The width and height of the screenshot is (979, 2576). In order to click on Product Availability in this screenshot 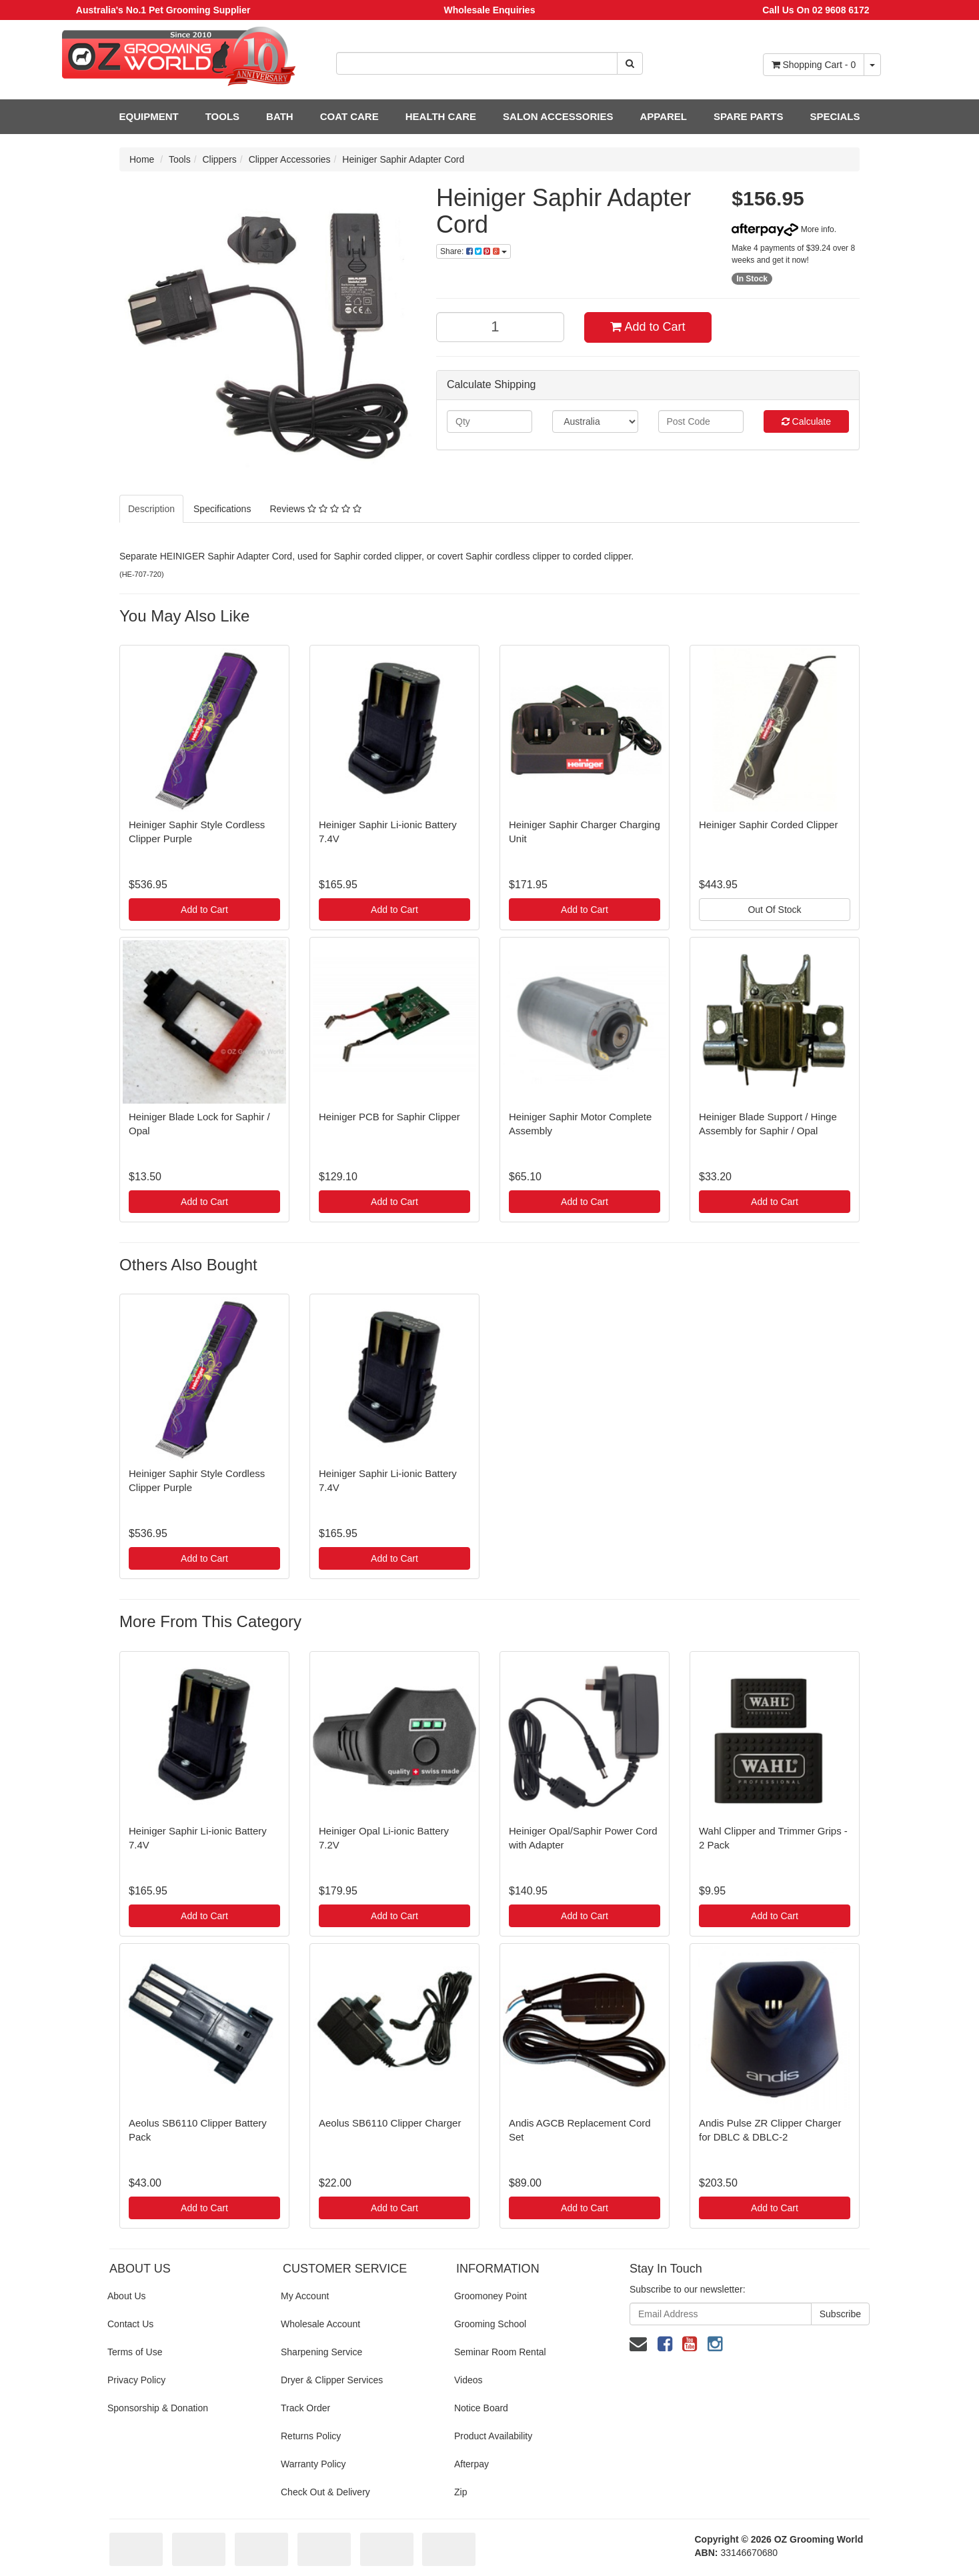, I will do `click(493, 2436)`.